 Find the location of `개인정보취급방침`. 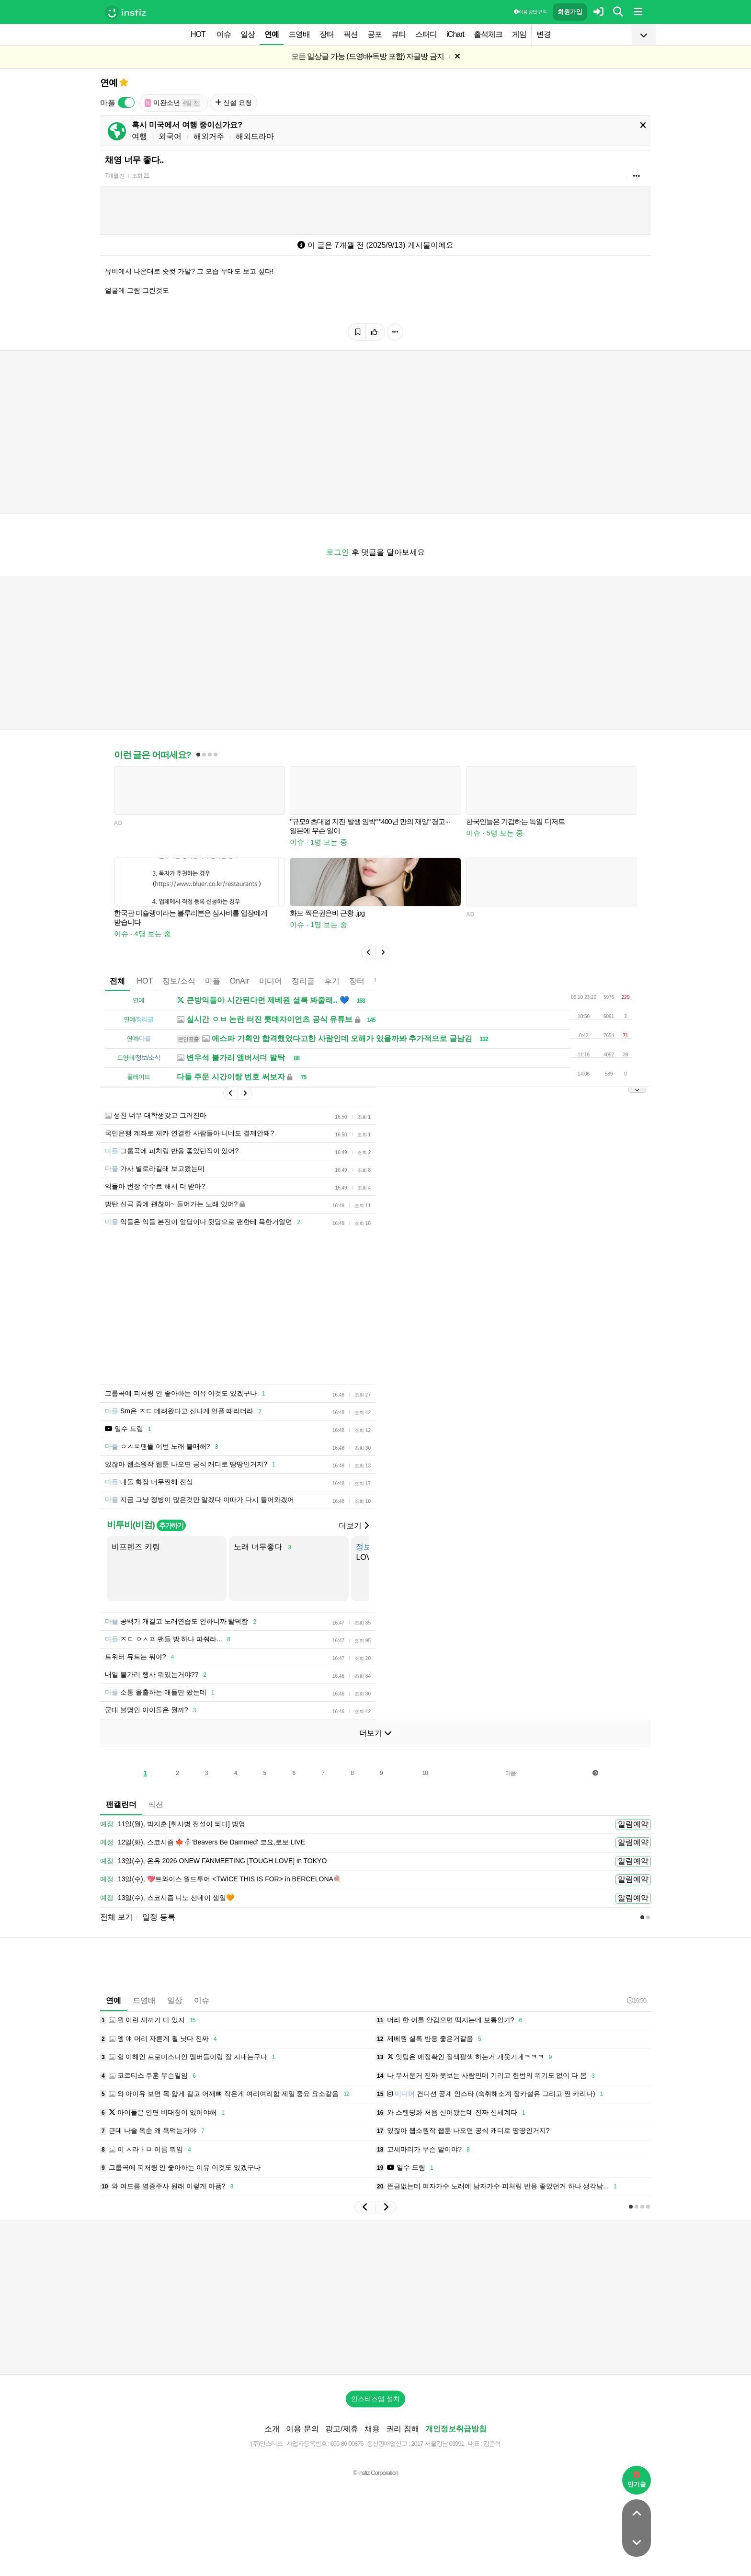

개인정보취급방침 is located at coordinates (456, 2429).